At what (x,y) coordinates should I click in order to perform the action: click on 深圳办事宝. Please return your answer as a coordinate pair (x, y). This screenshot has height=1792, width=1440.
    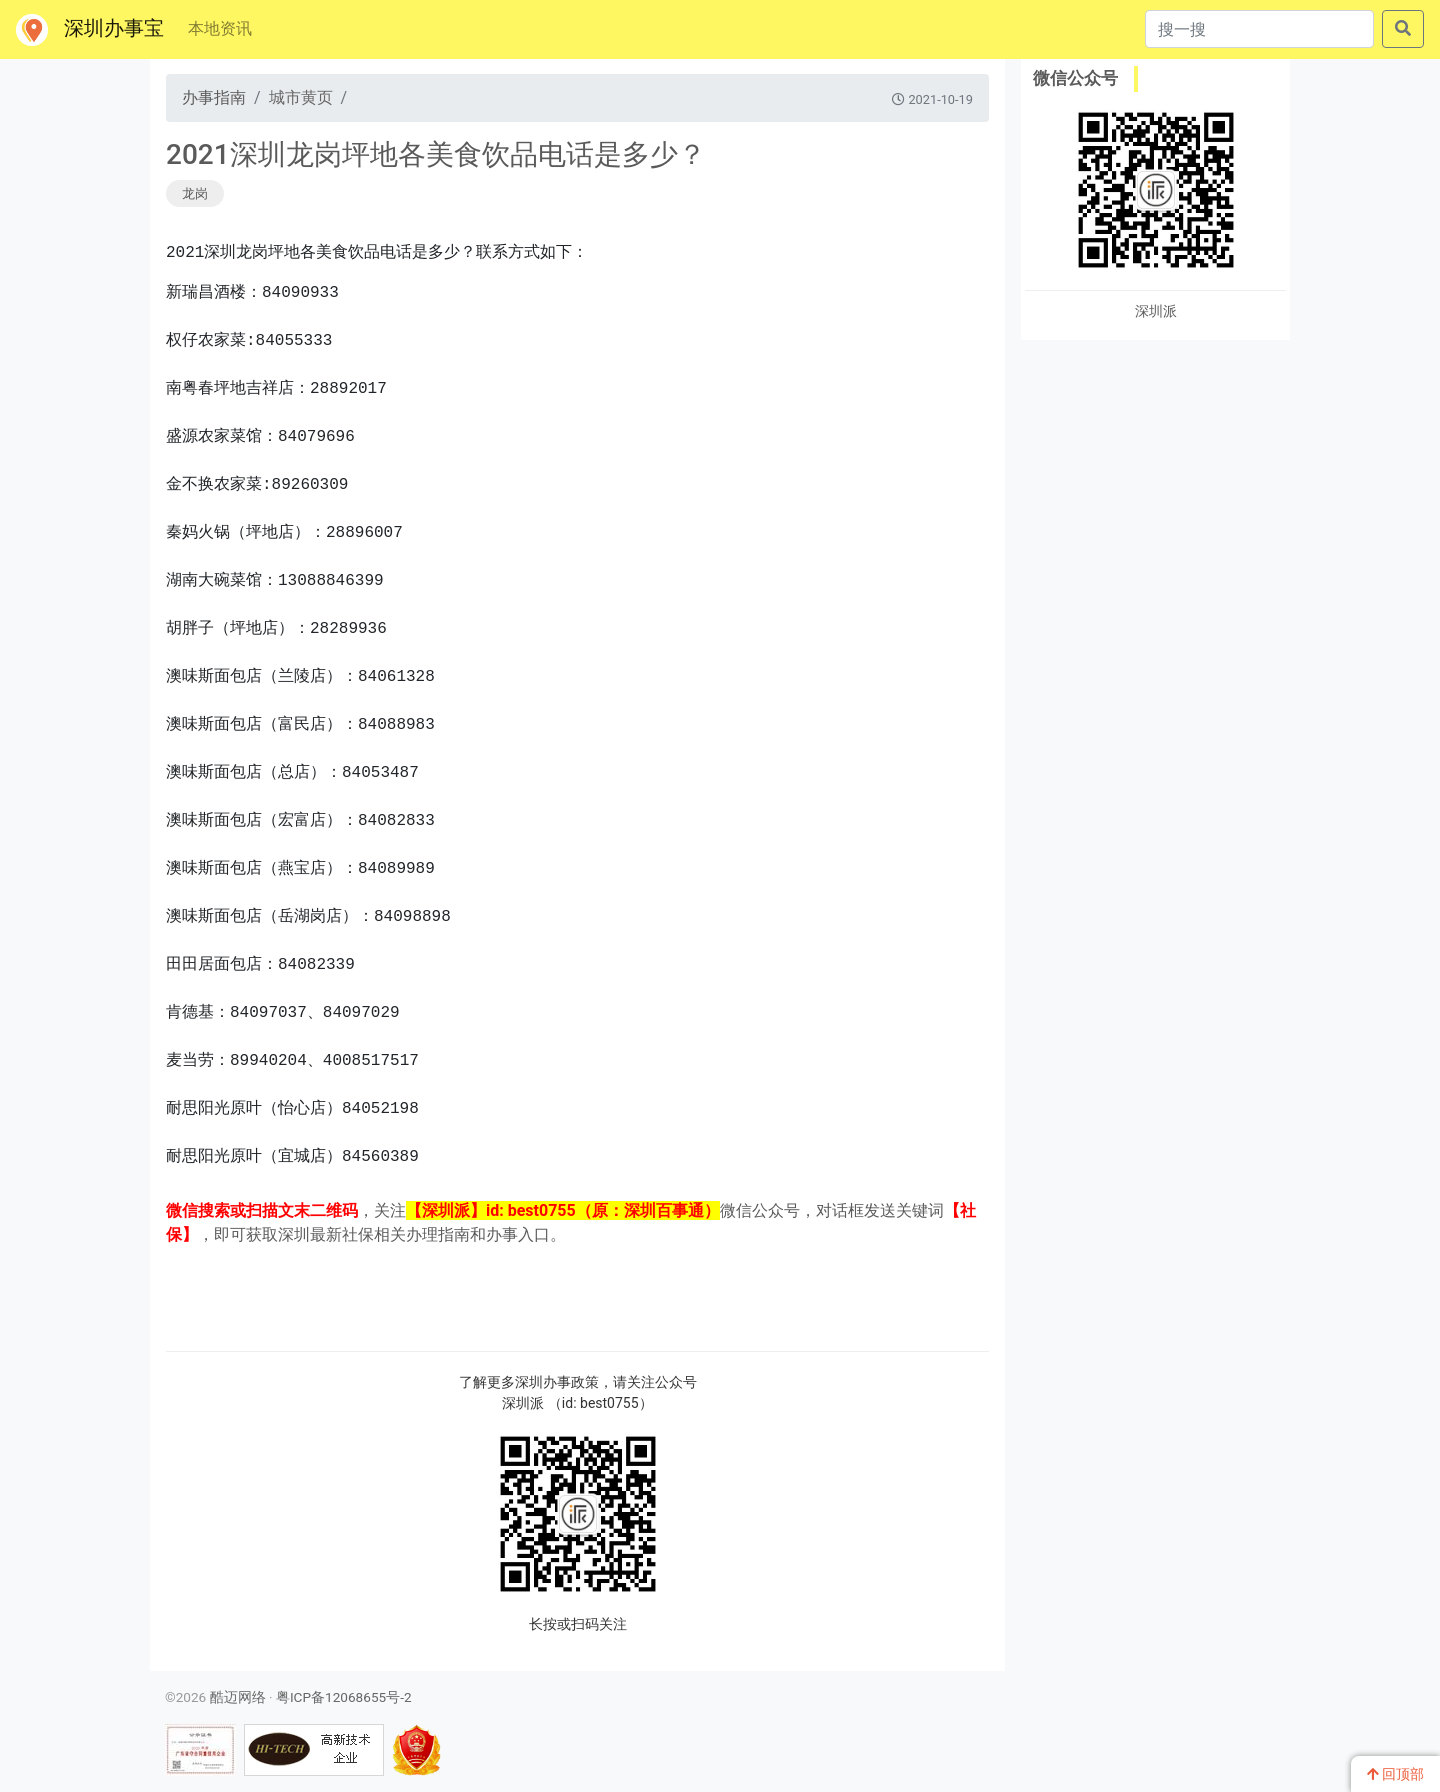
    Looking at the image, I should click on (90, 30).